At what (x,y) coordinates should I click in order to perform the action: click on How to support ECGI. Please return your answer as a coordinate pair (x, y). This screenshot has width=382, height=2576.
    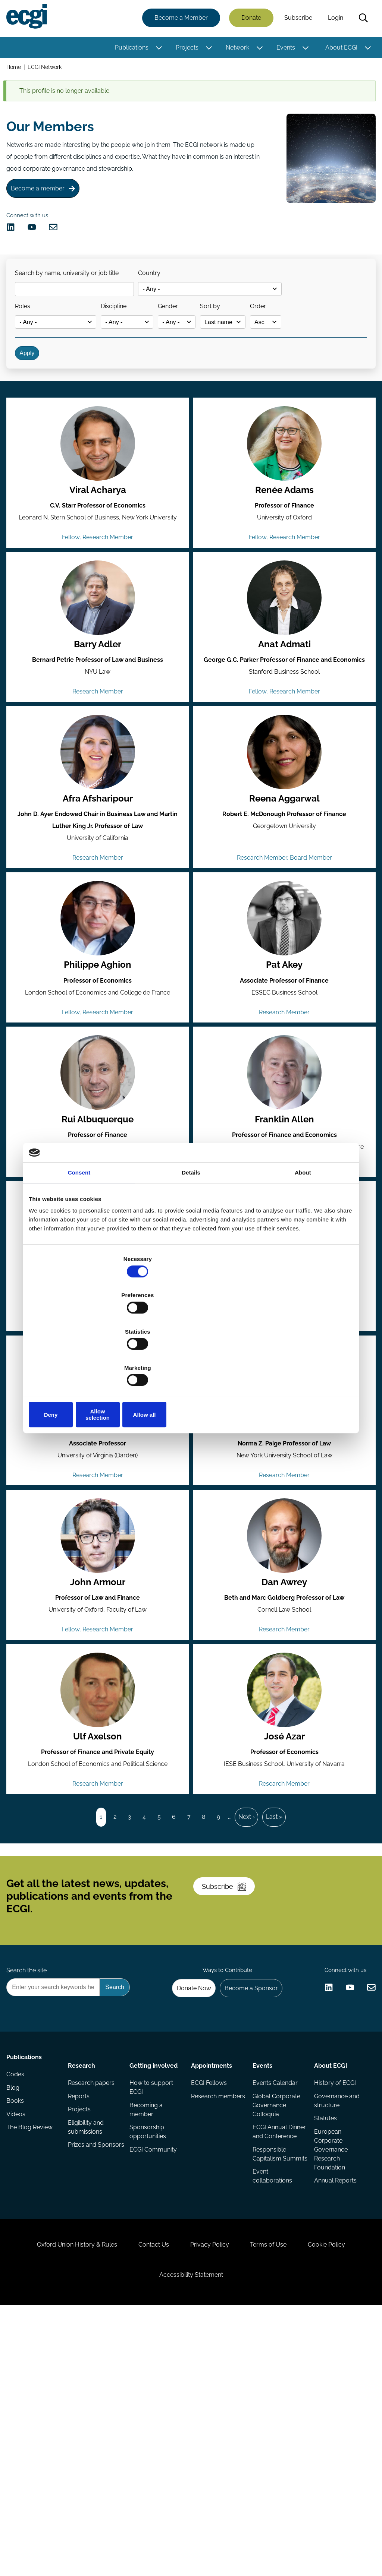
    Looking at the image, I should click on (152, 2293).